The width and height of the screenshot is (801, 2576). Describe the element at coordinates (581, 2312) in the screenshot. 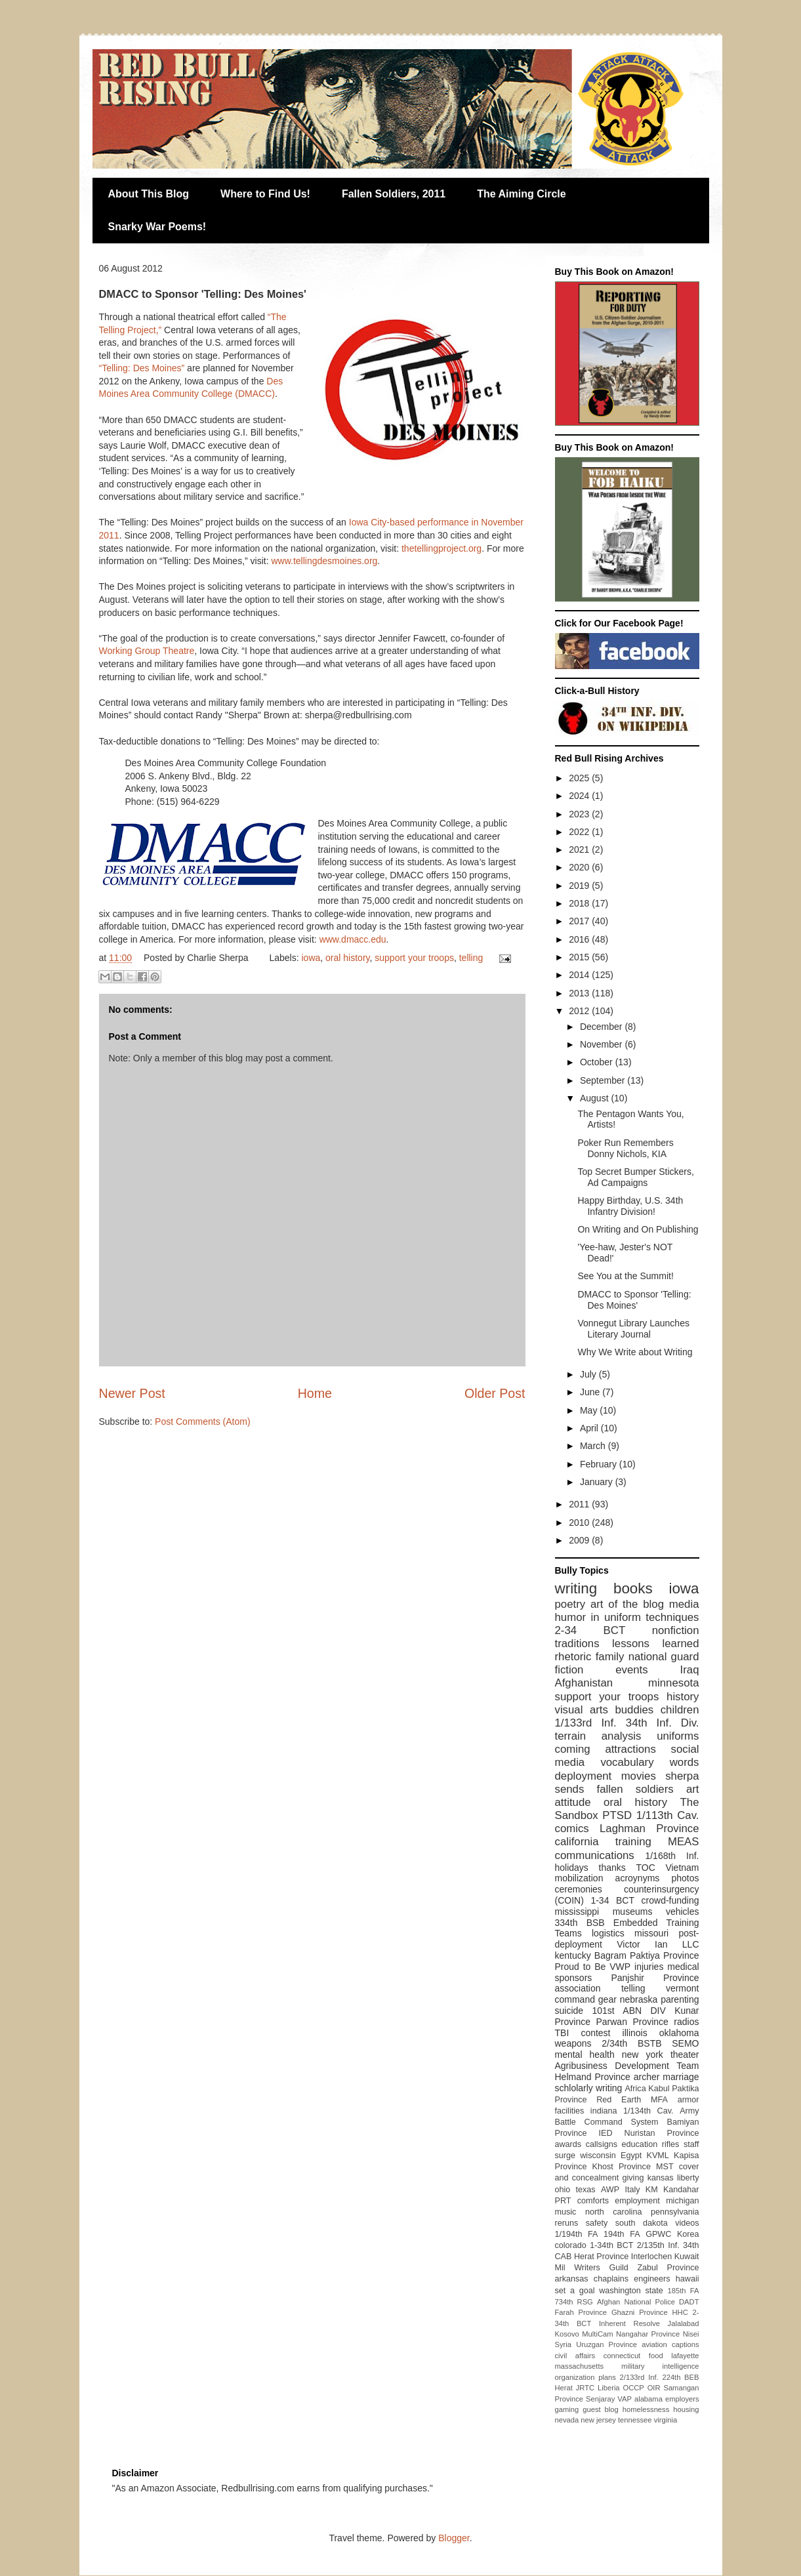

I see `Farah Province` at that location.